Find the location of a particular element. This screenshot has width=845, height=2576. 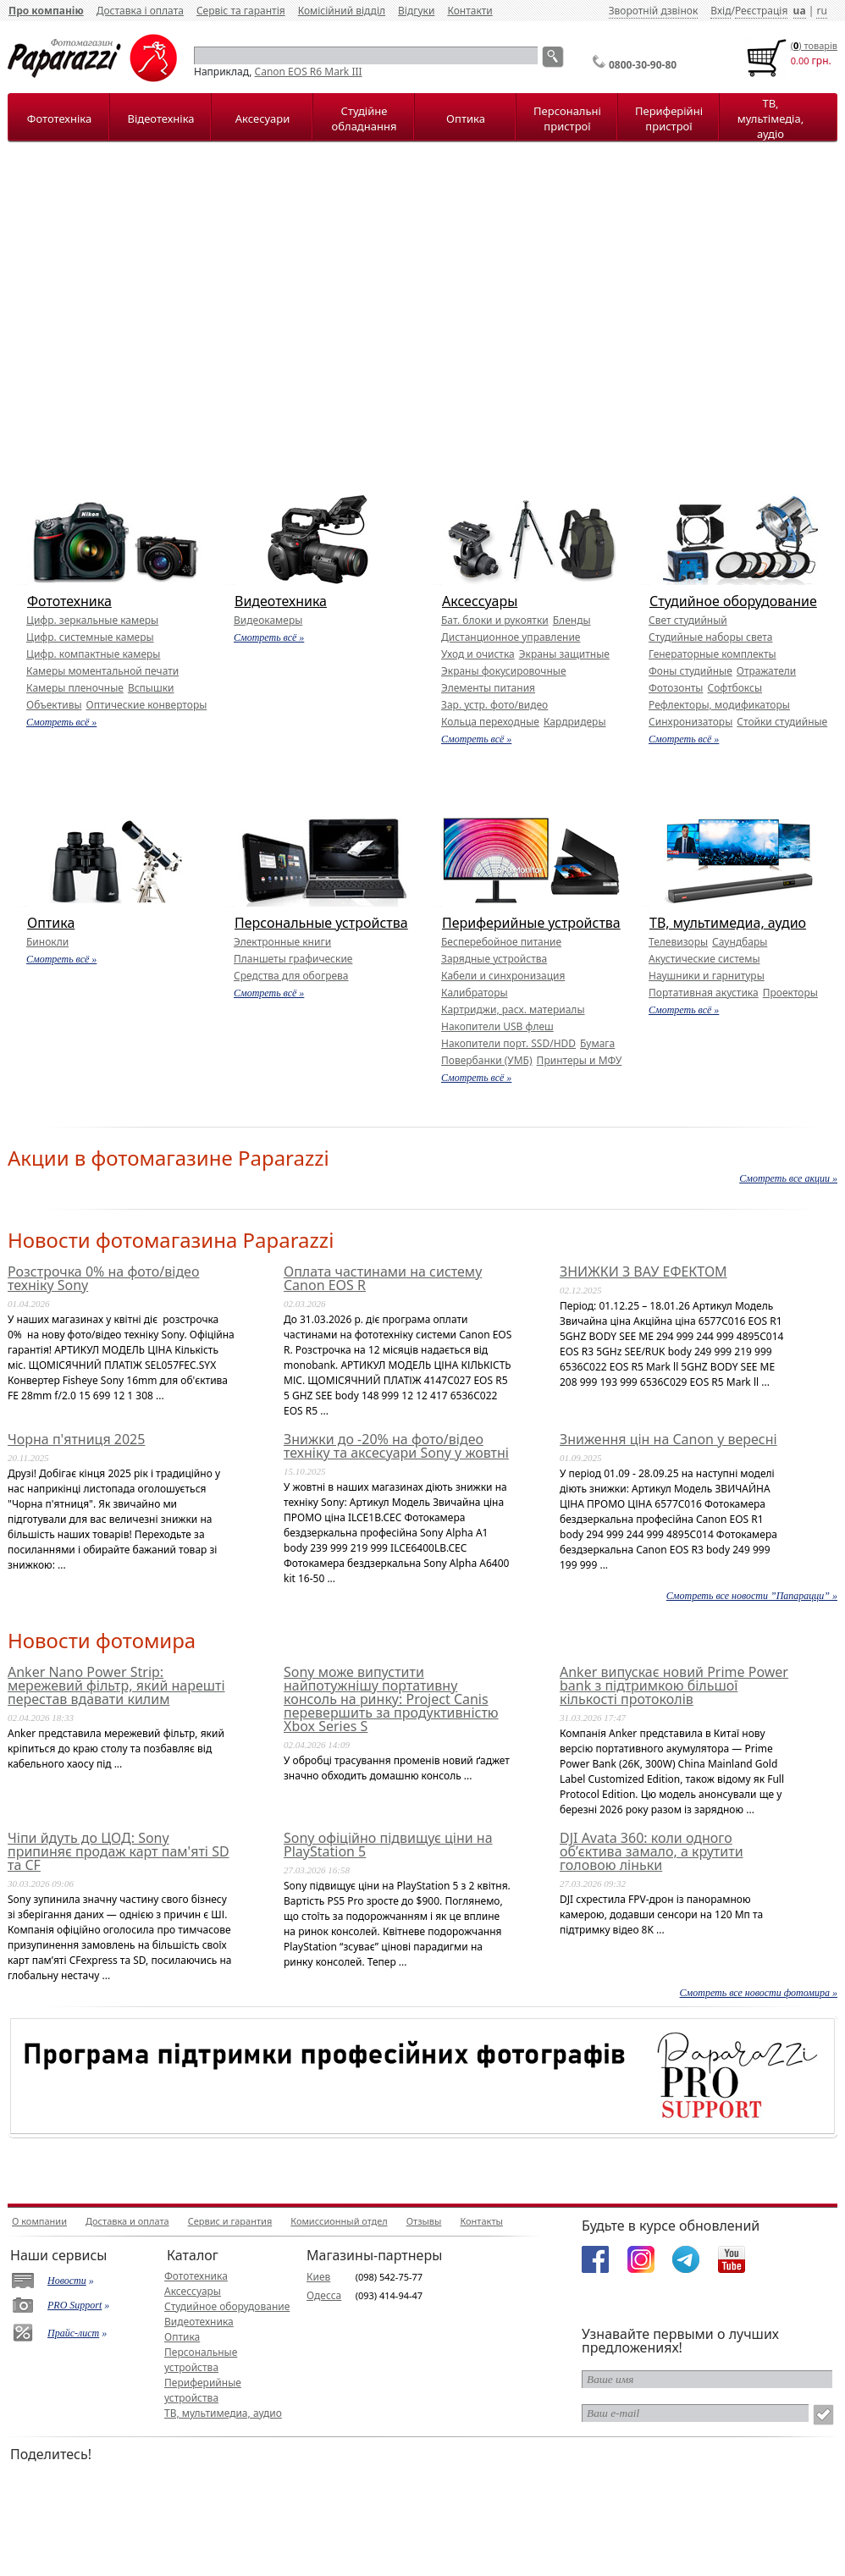

Периферійні пристрої is located at coordinates (669, 118).